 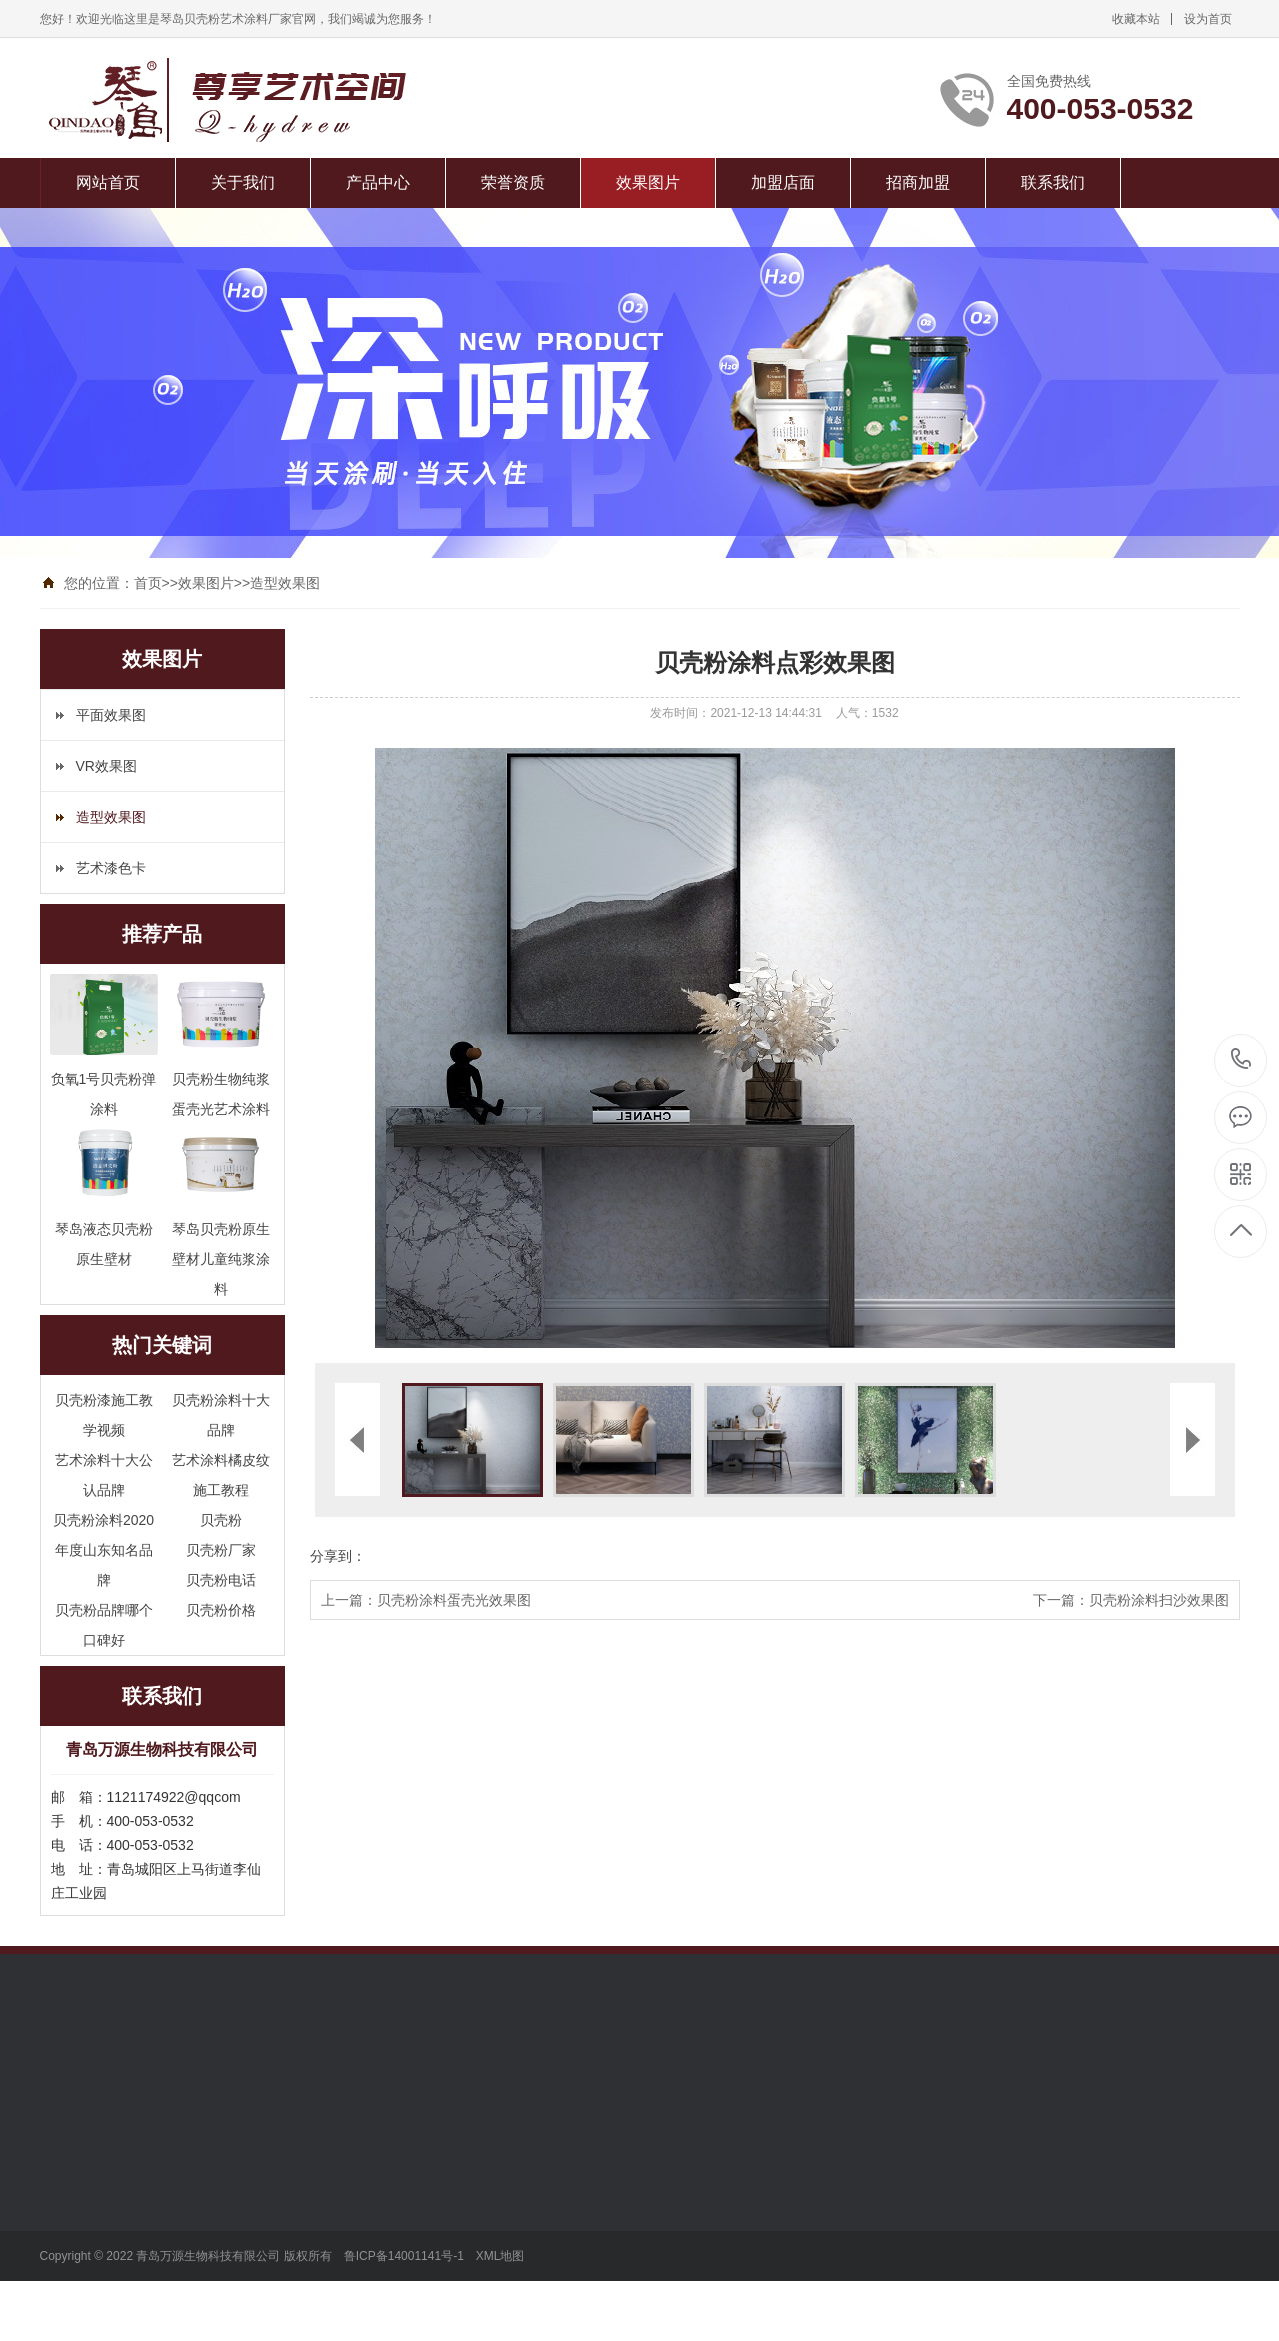 I want to click on 关于我们, so click(x=243, y=182).